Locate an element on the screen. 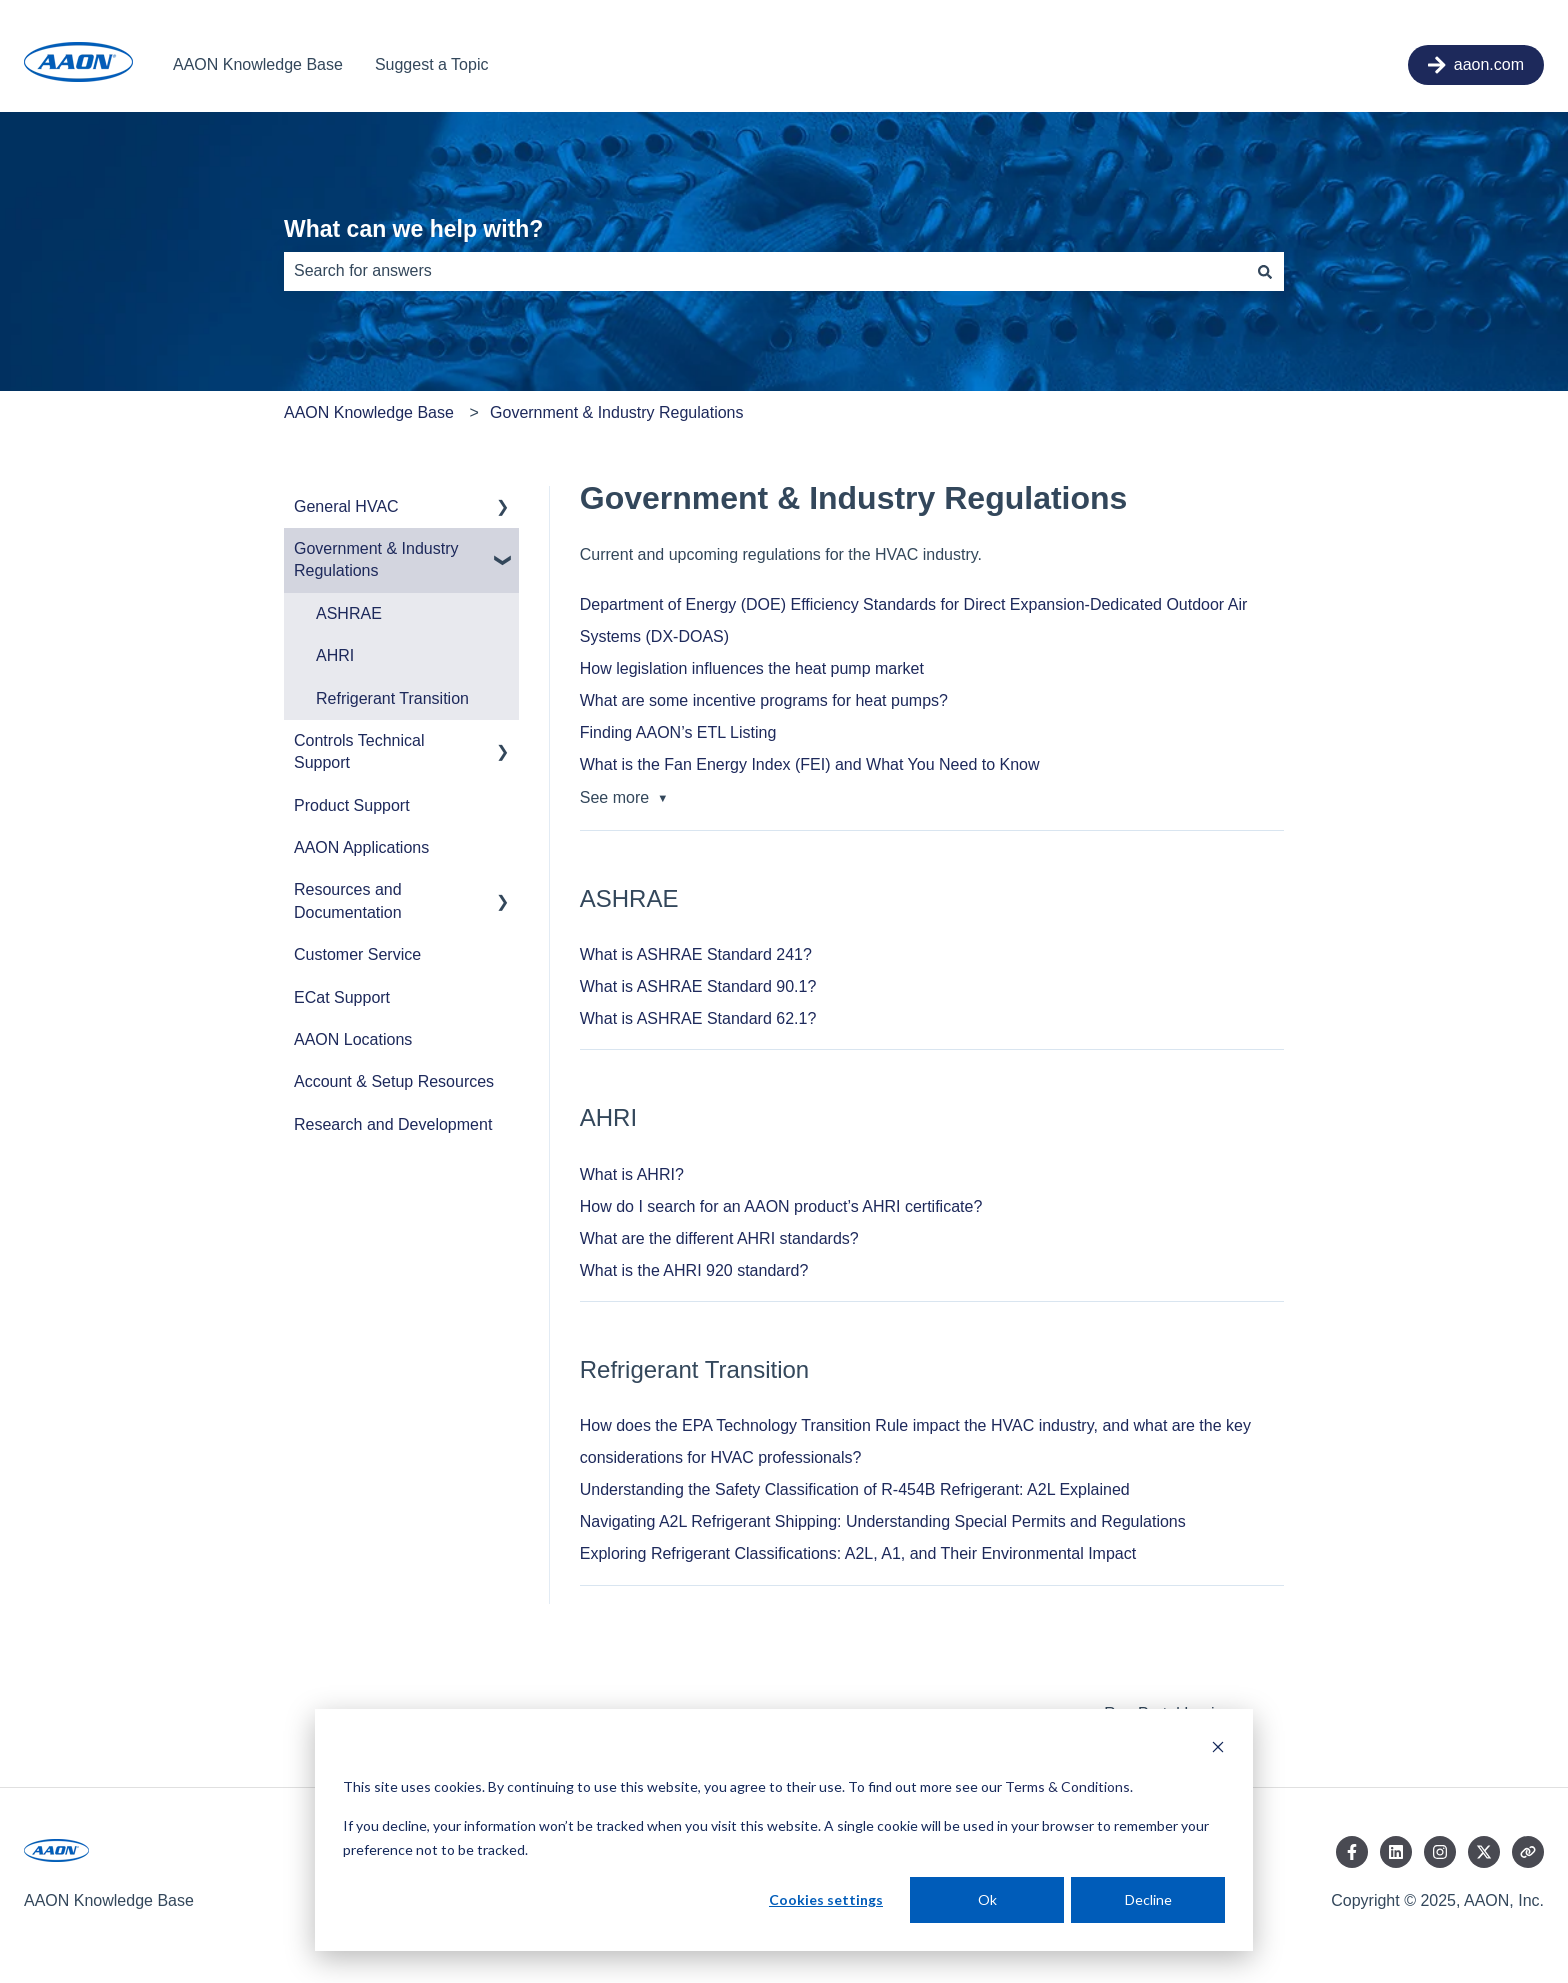 The height and width of the screenshot is (1983, 1568). Research and Development [menuitem] is located at coordinates (393, 1124).